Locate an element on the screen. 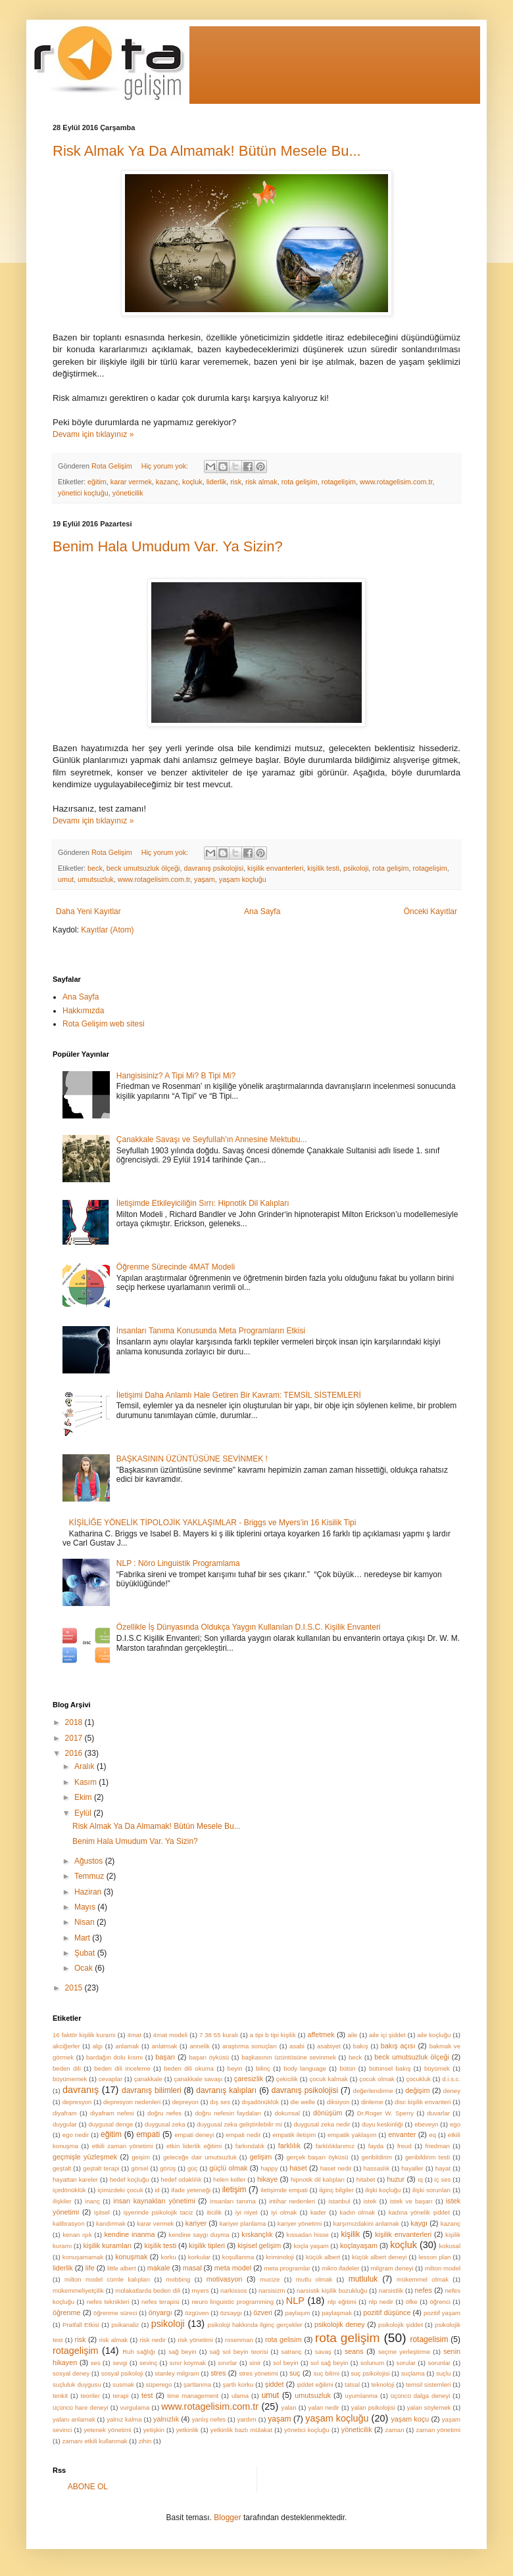 This screenshot has height=2576, width=513. İletişimi Daha Anlamlı Hale Getiren Bir Kavram: TEMSİL SİSTEMLERİ is located at coordinates (238, 1395).